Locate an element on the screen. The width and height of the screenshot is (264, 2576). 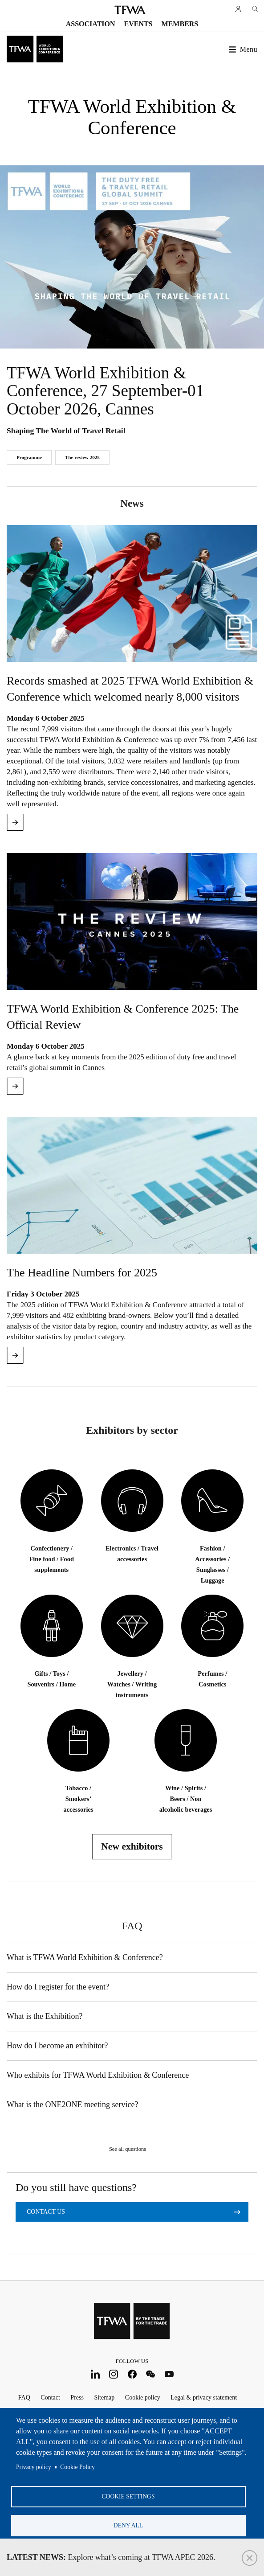
LinkedIn is located at coordinates (95, 2374).